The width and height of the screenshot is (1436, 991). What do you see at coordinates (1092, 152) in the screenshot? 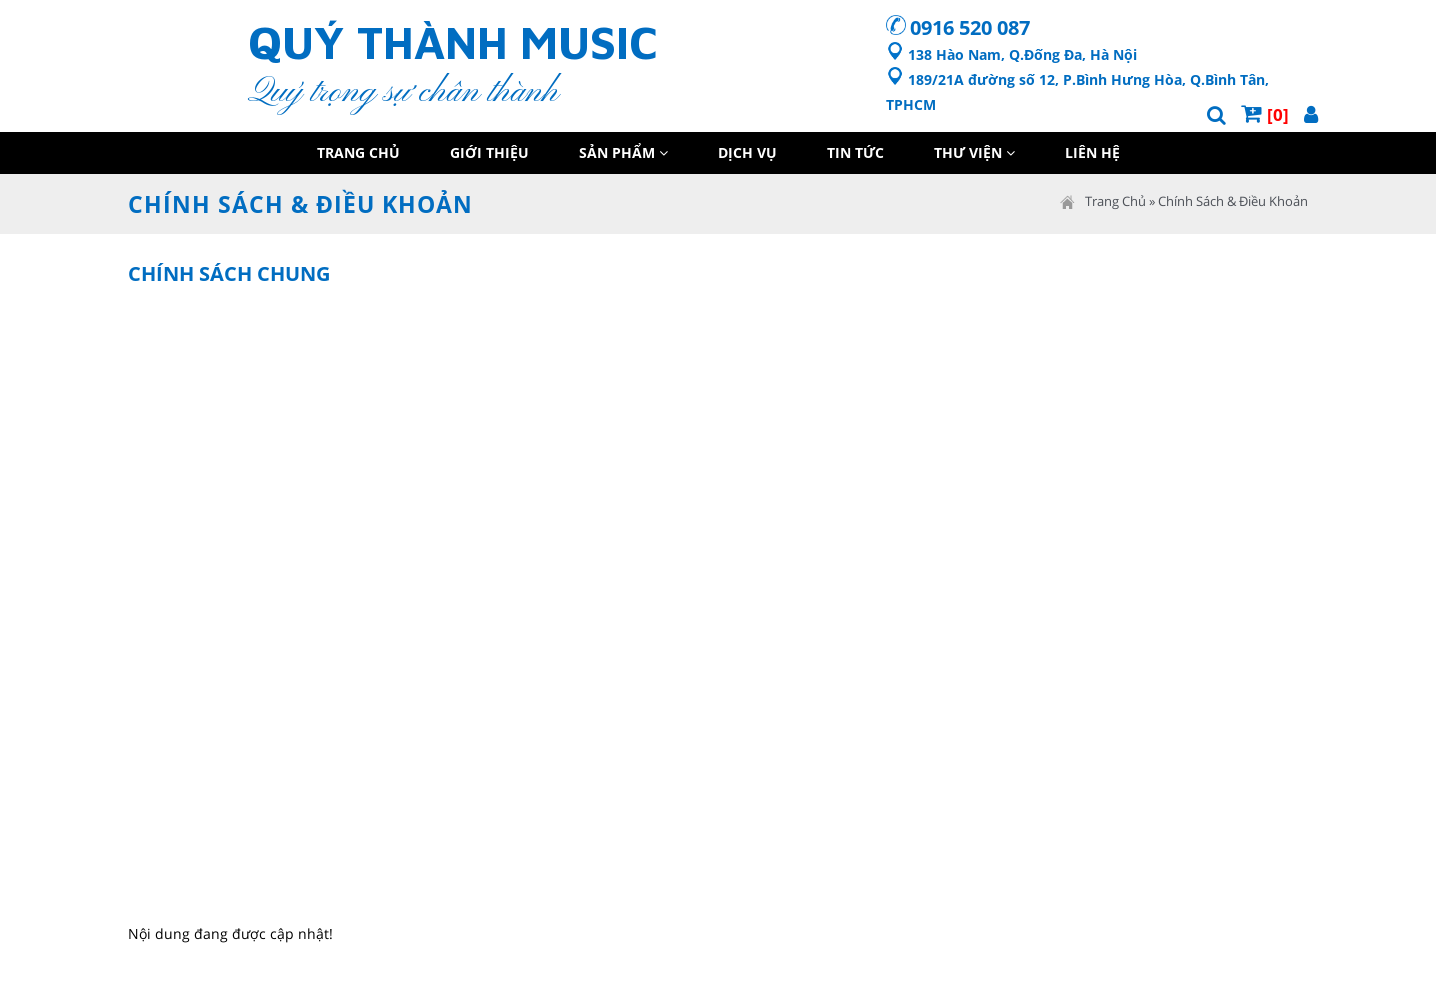
I see `Liên Hệ` at bounding box center [1092, 152].